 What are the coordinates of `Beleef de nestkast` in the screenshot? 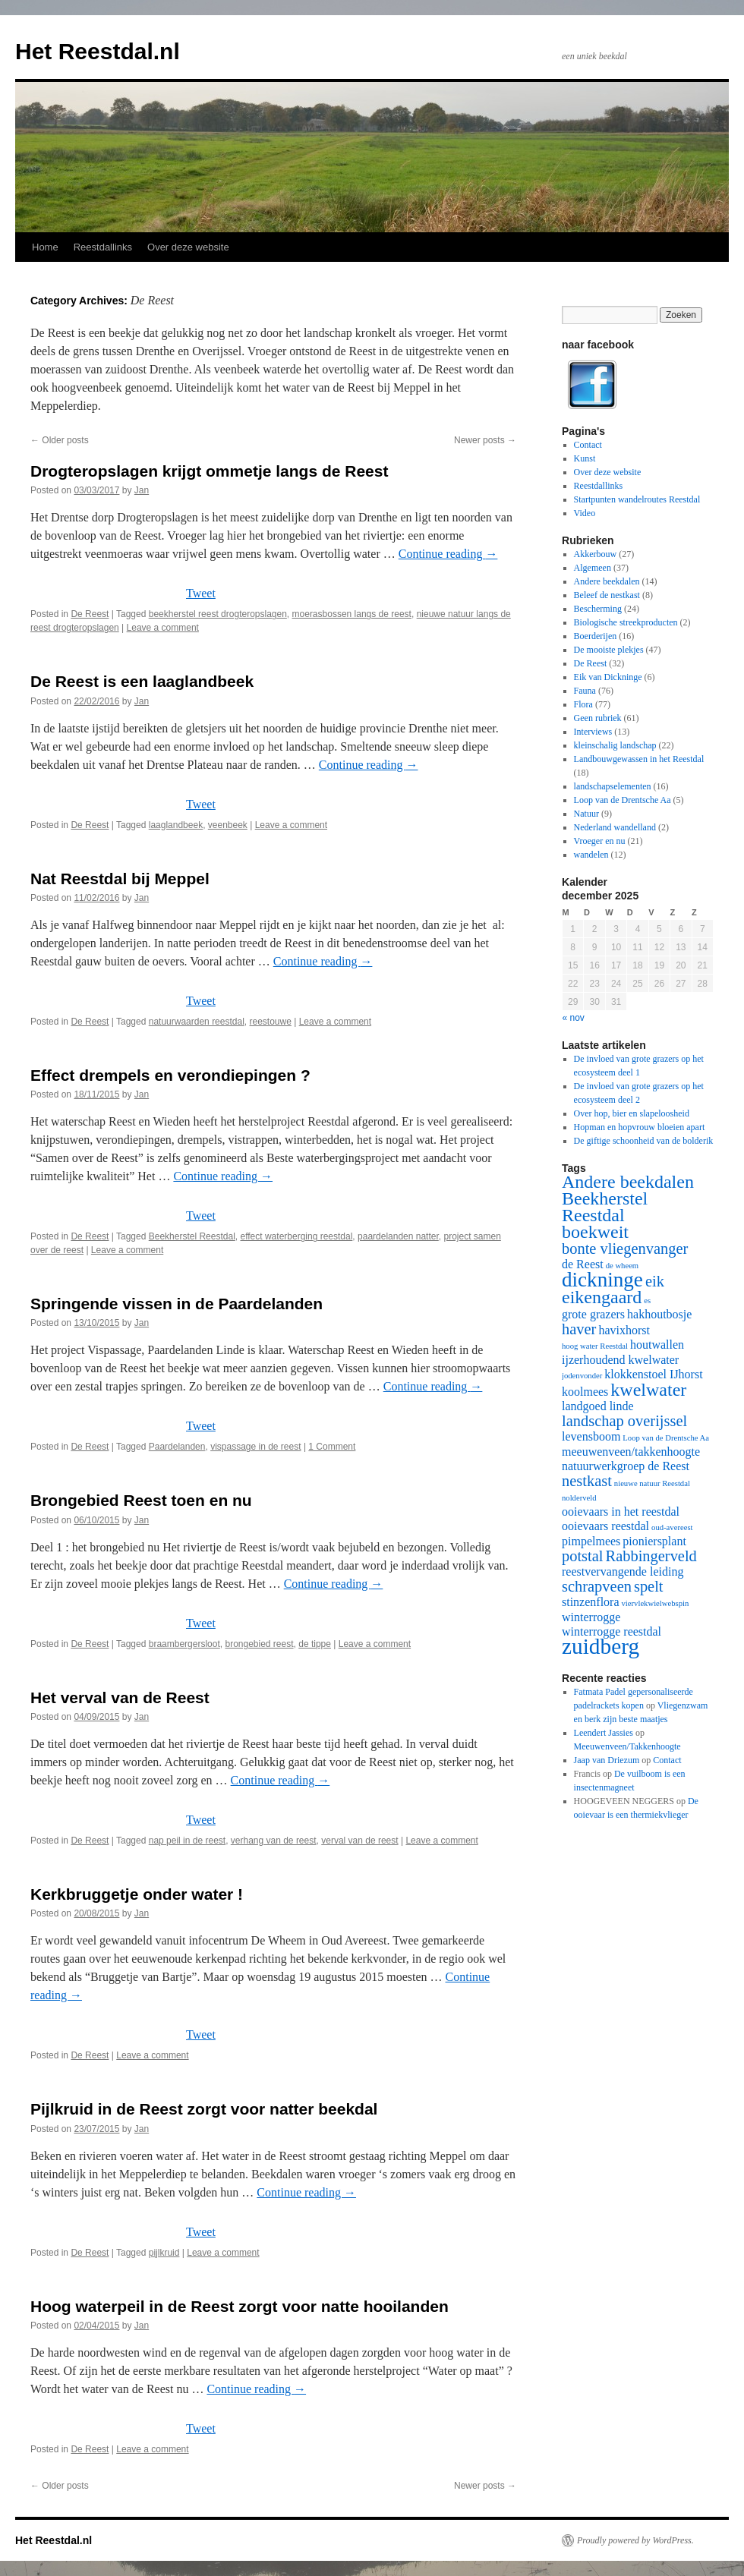 It's located at (607, 595).